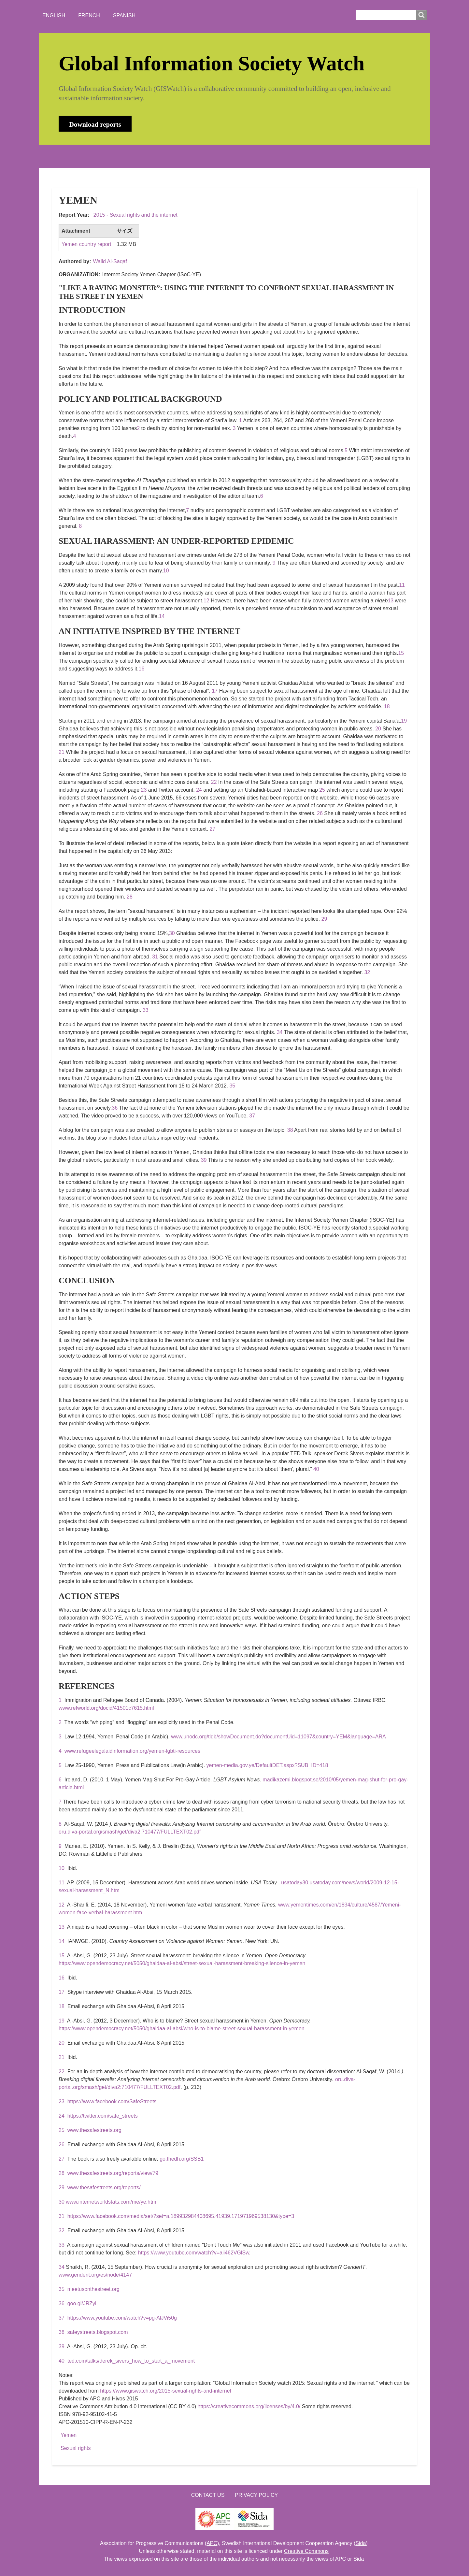 Image resolution: width=469 pixels, height=2576 pixels. What do you see at coordinates (162, 616) in the screenshot?
I see `14` at bounding box center [162, 616].